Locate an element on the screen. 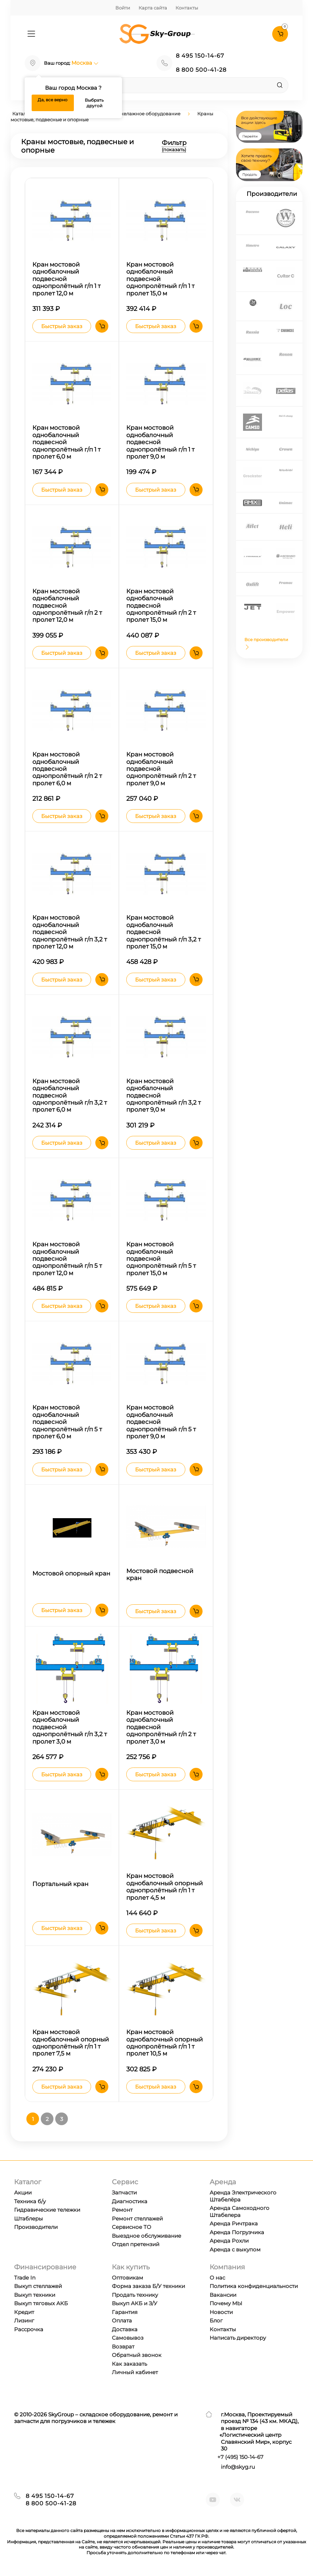 The image size is (313, 2576). О нас is located at coordinates (217, 2277).